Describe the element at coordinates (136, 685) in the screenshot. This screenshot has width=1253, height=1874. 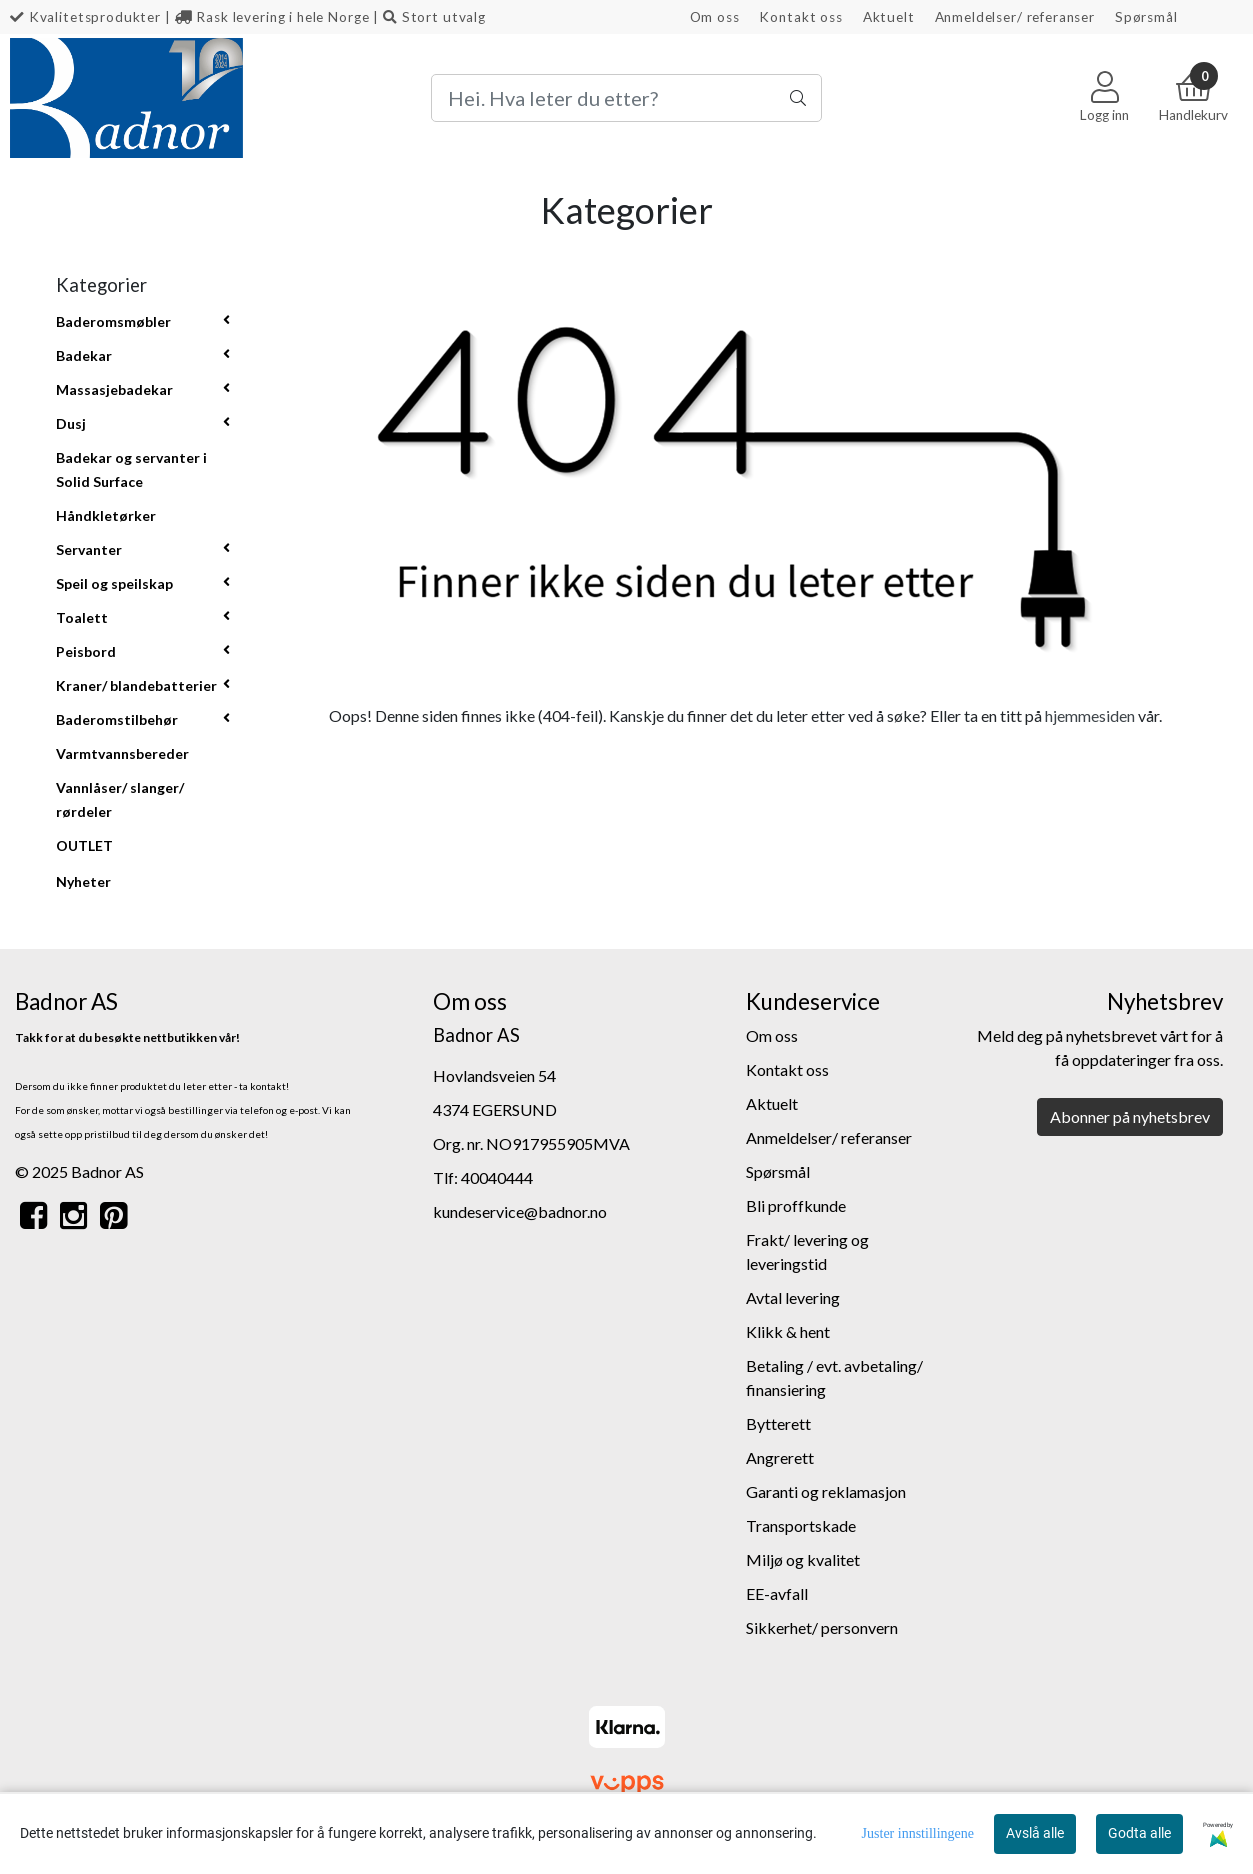
I see `Kraner/ blandebatterier` at that location.